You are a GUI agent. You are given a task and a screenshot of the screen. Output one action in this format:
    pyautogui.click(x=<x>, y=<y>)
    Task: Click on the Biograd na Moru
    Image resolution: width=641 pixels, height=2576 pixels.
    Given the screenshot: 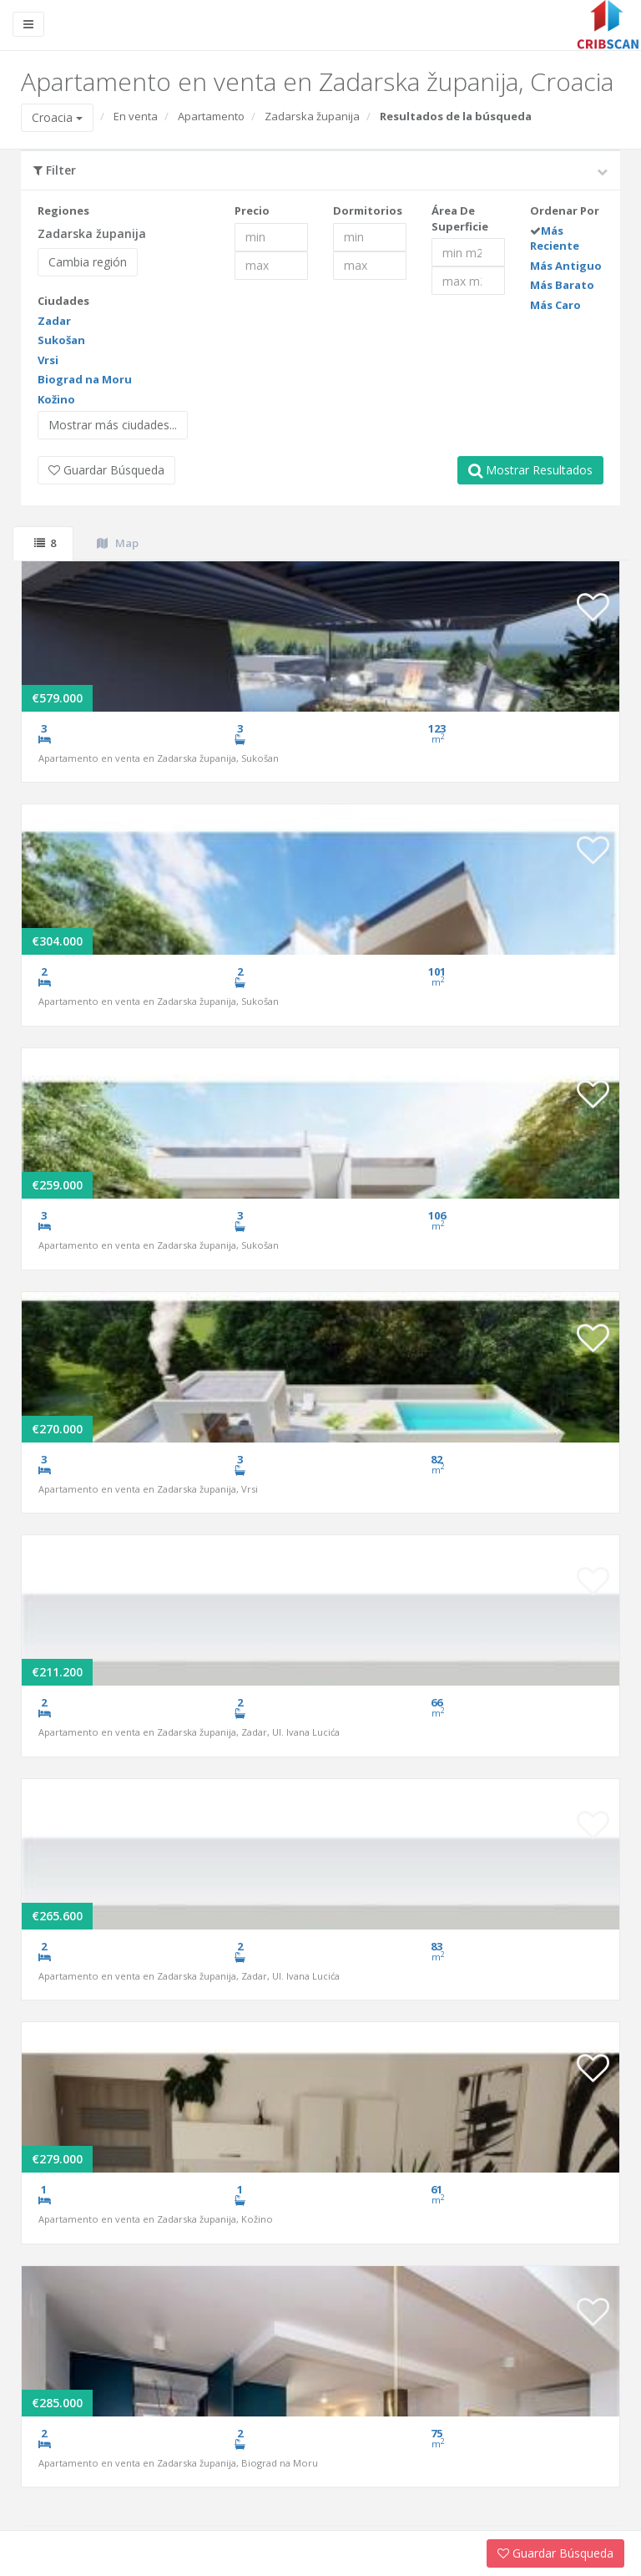 What is the action you would take?
    pyautogui.click(x=85, y=379)
    